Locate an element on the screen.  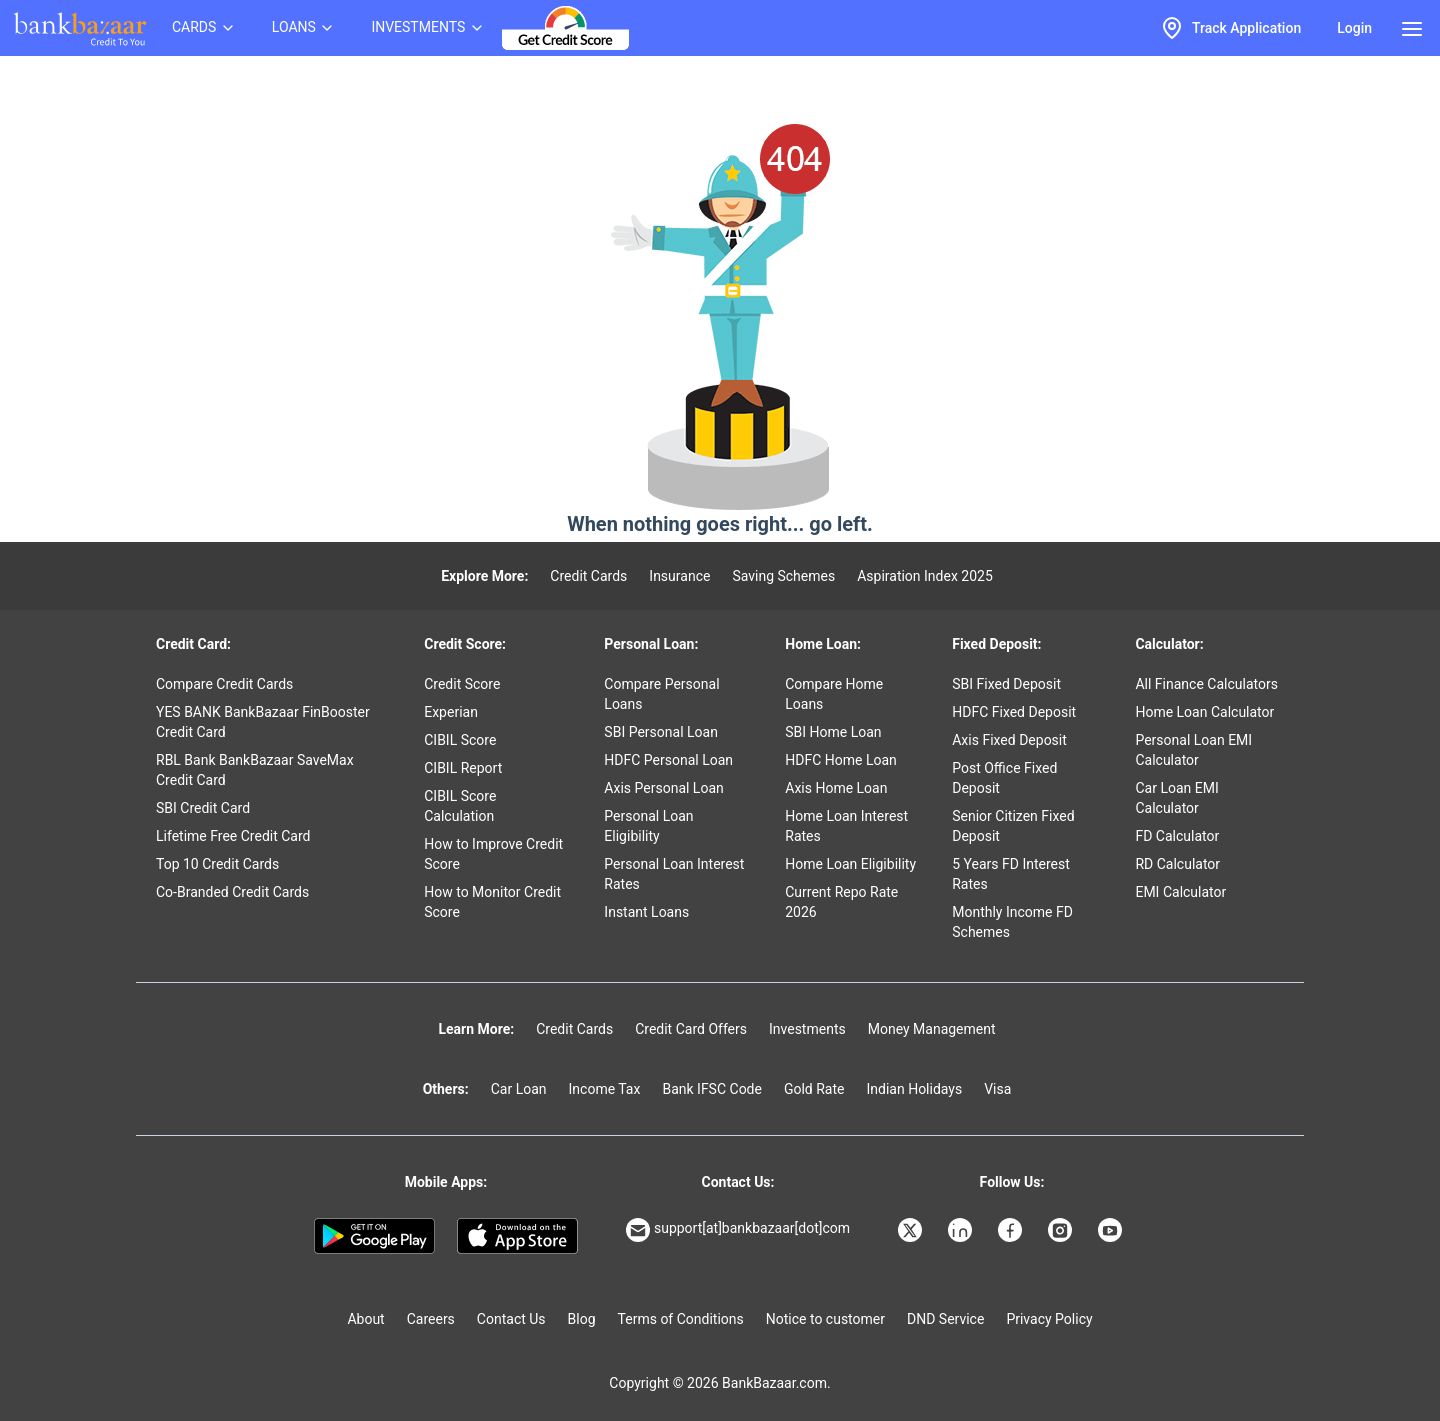
Insurance is located at coordinates (679, 576).